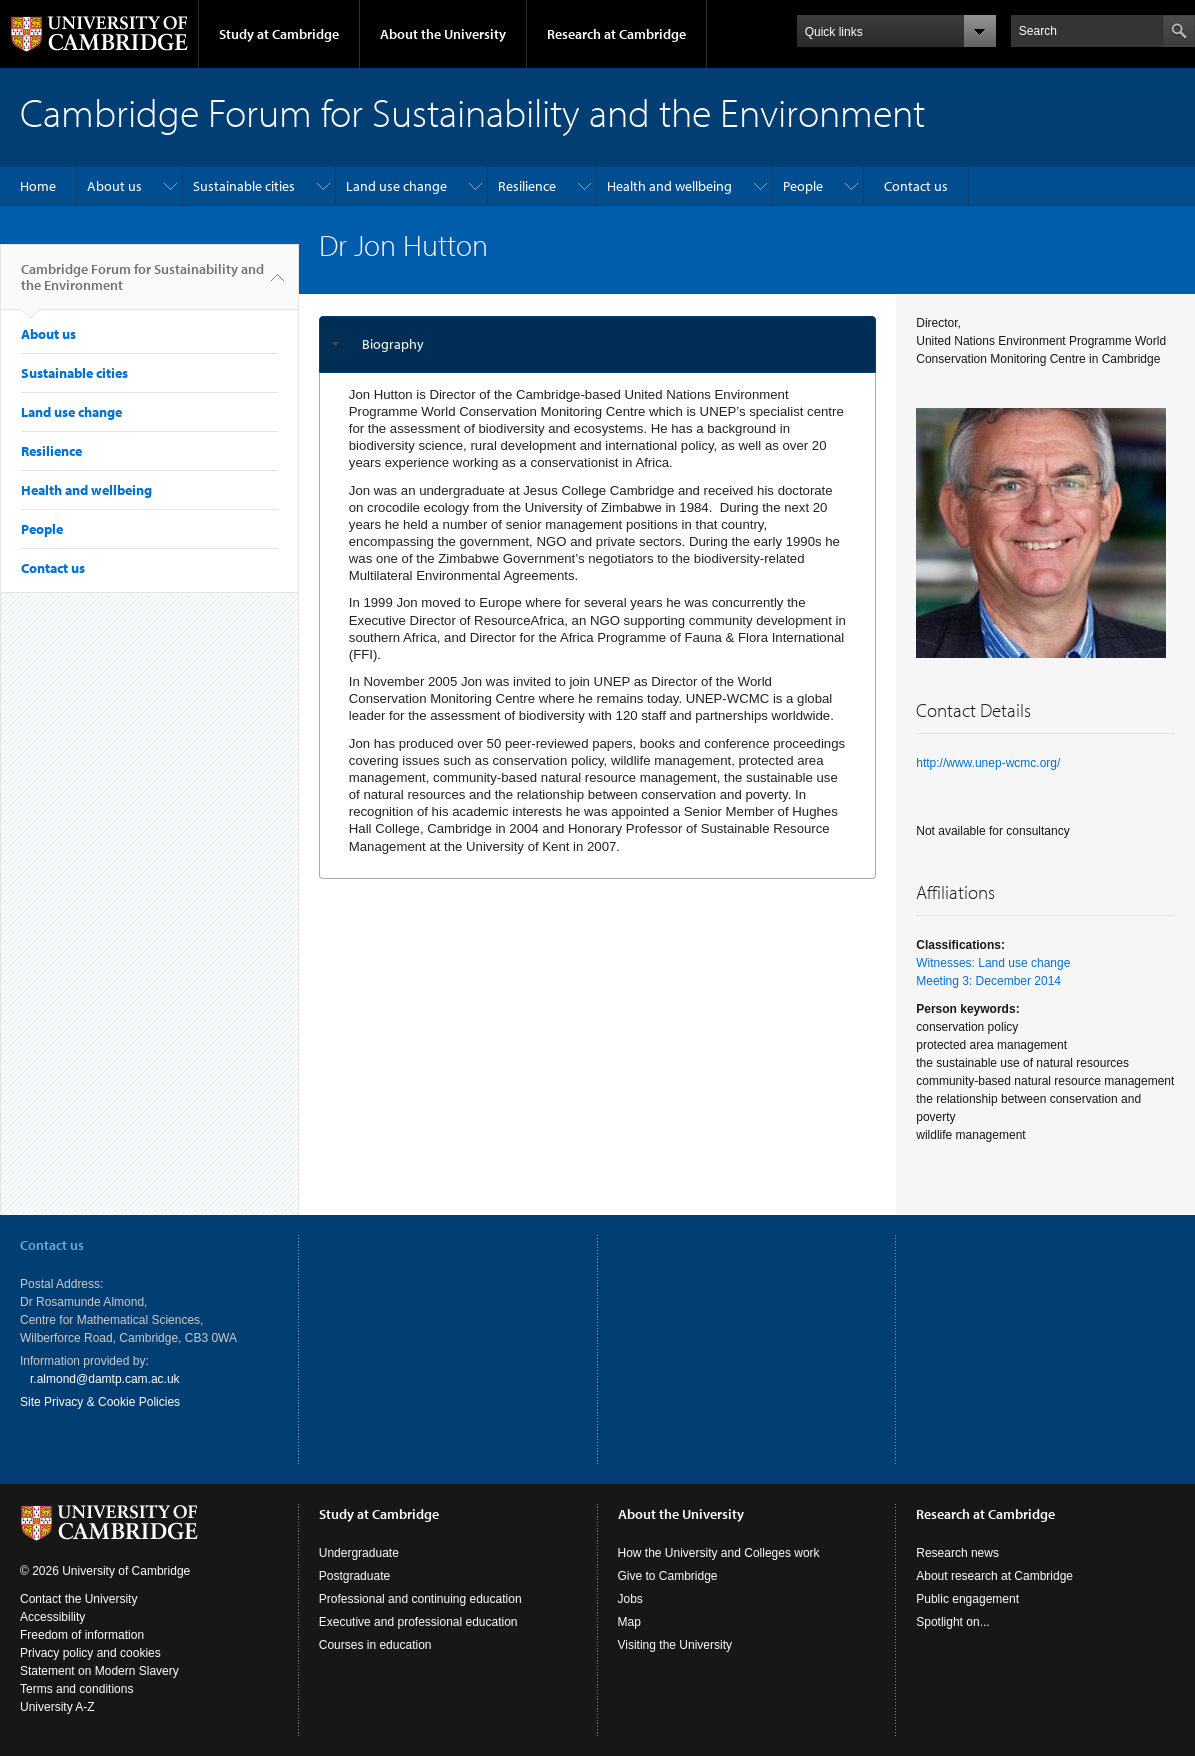 This screenshot has height=1756, width=1195. Describe the element at coordinates (527, 186) in the screenshot. I see `Resilience` at that location.